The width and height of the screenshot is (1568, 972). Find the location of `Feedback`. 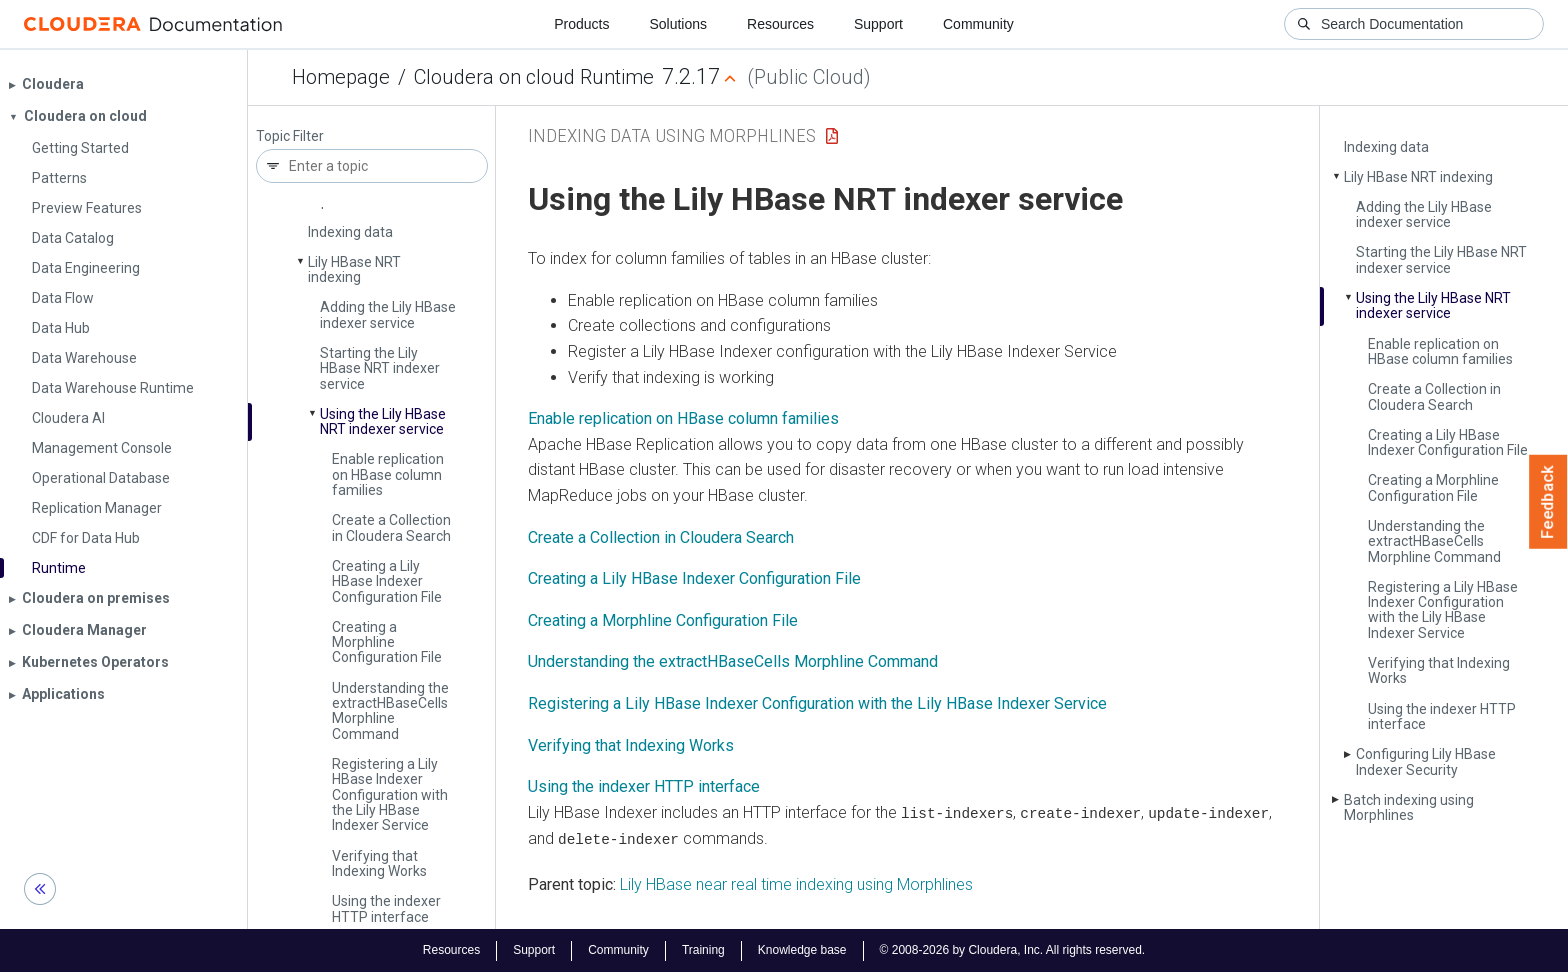

Feedback is located at coordinates (1548, 502).